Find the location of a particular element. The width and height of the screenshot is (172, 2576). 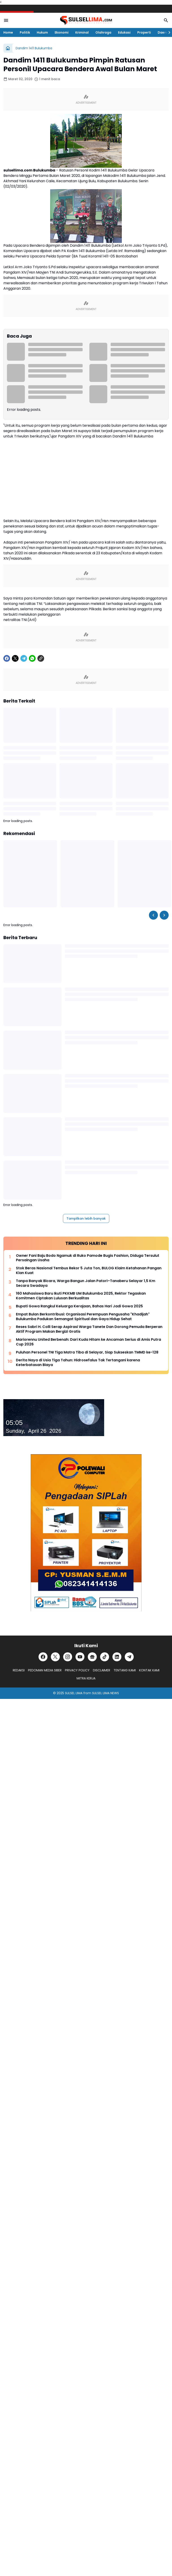

DISCLAIMER is located at coordinates (101, 1670).